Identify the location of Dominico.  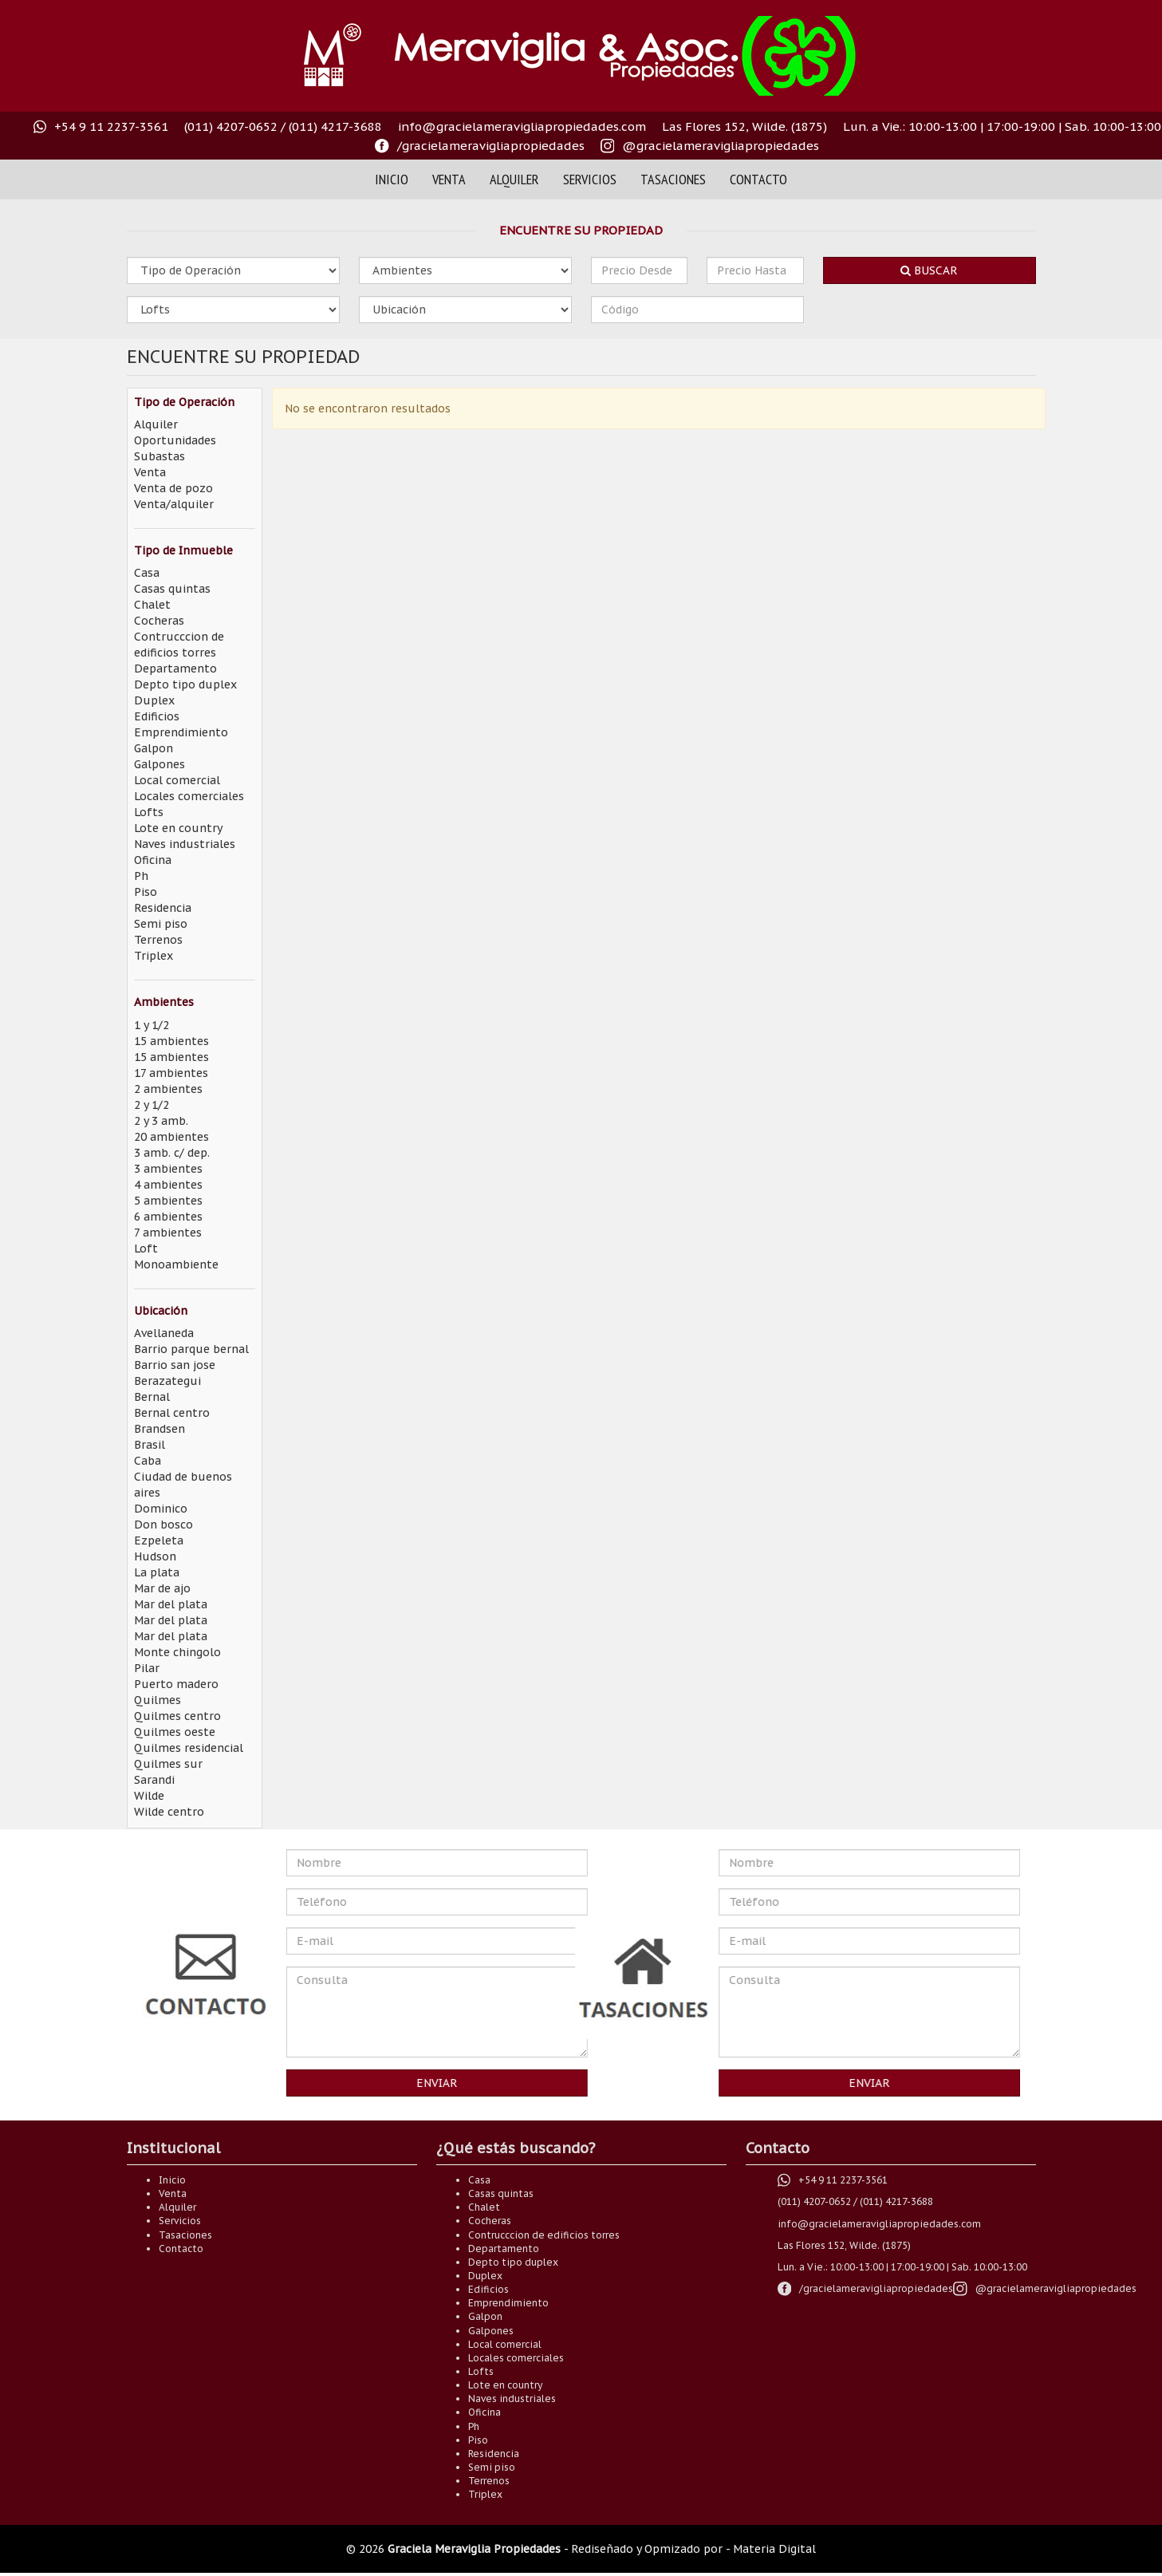
(160, 1508).